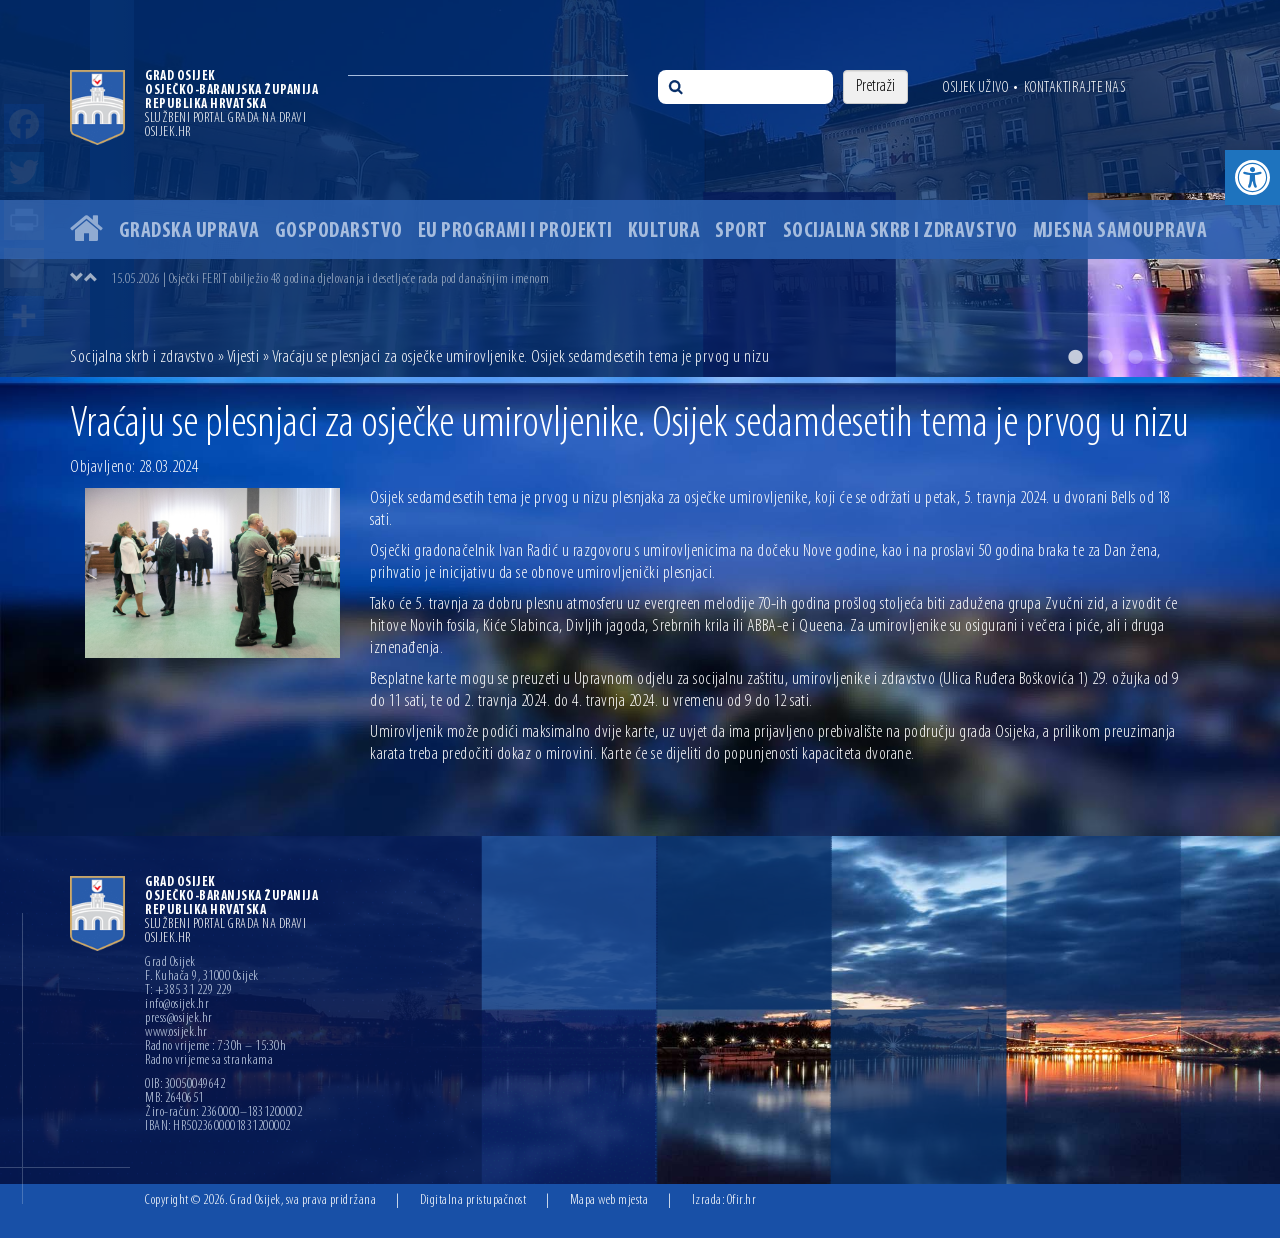 The height and width of the screenshot is (1238, 1280). Describe the element at coordinates (609, 1200) in the screenshot. I see `Mapa web mjesta` at that location.